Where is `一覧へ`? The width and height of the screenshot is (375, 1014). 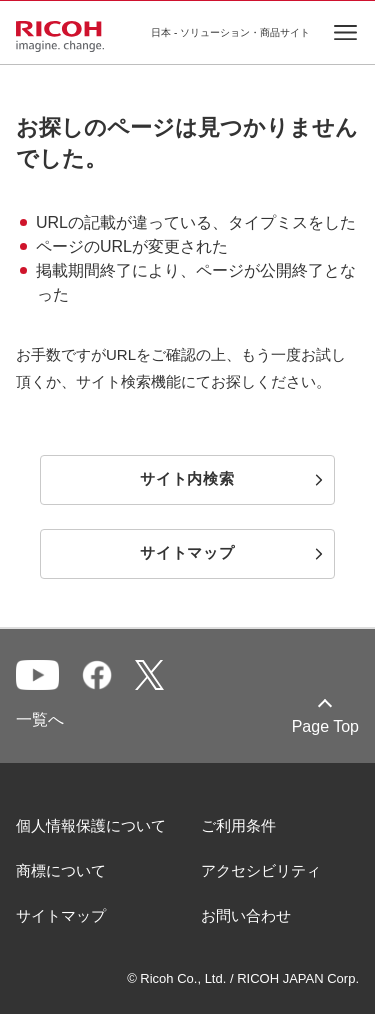 一覧へ is located at coordinates (40, 719).